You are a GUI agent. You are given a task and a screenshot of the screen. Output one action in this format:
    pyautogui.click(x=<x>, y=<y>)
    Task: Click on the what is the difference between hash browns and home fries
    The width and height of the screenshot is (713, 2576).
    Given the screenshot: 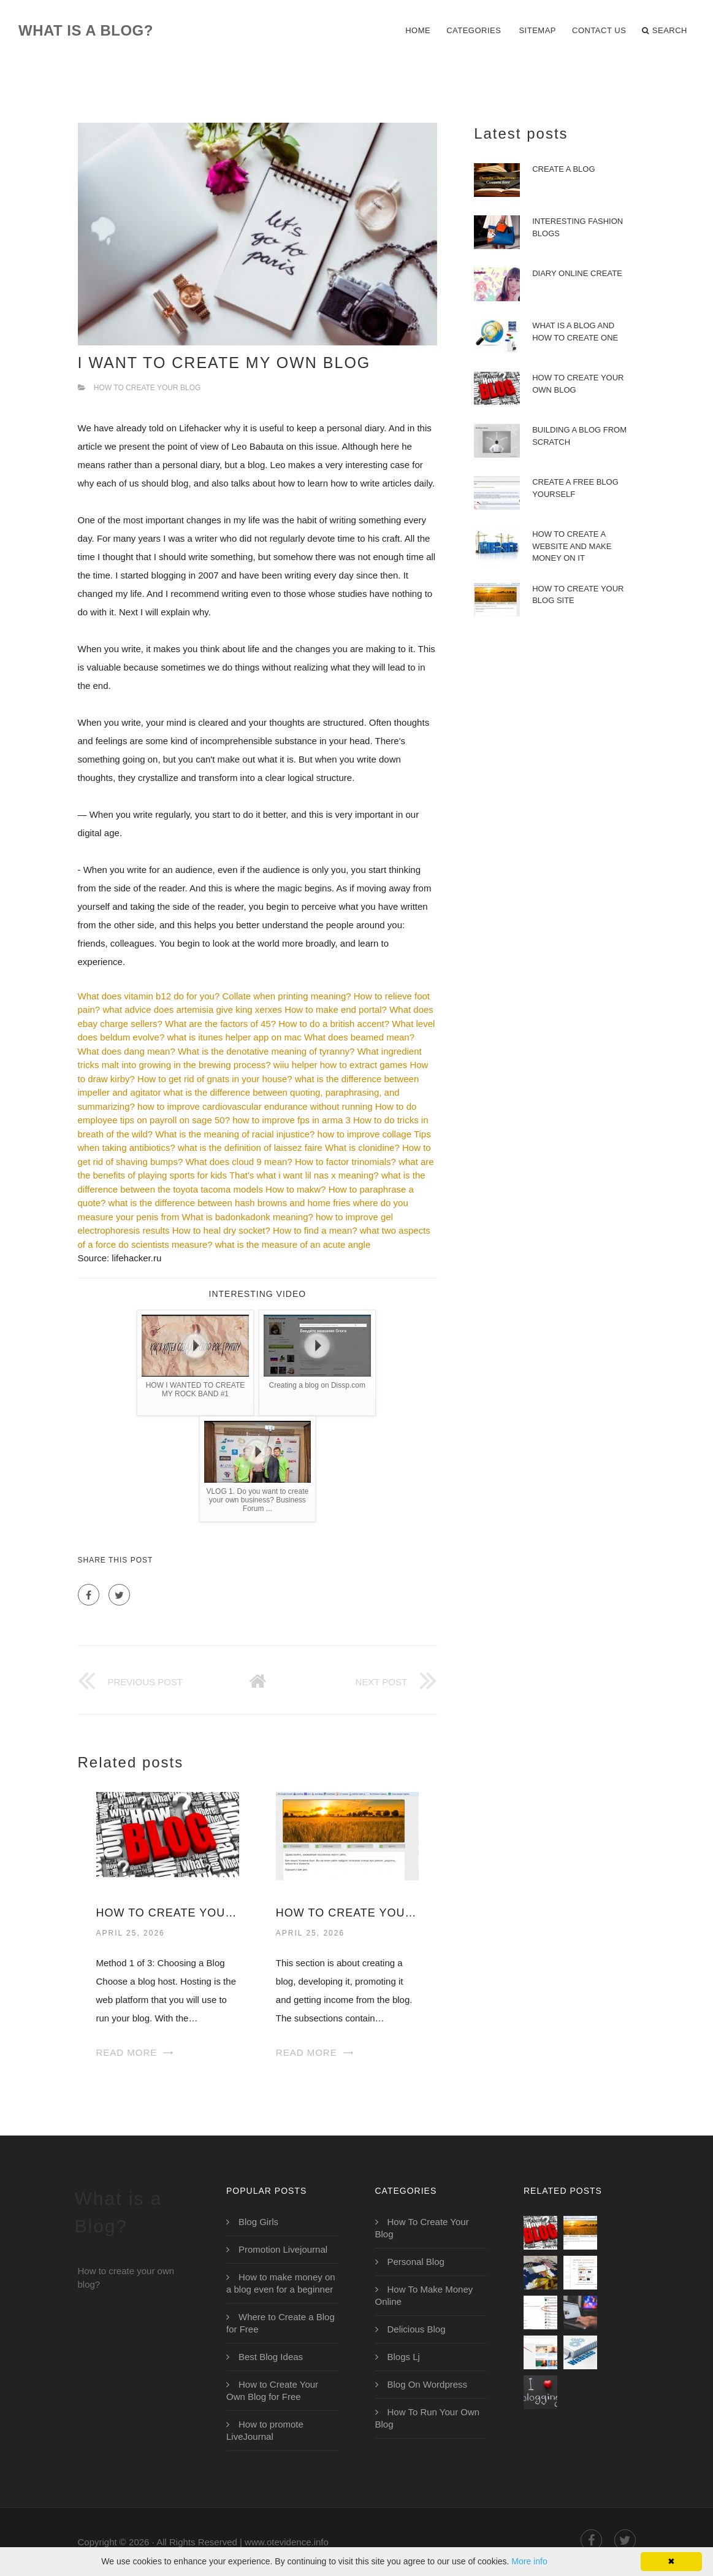 What is the action you would take?
    pyautogui.click(x=230, y=1203)
    